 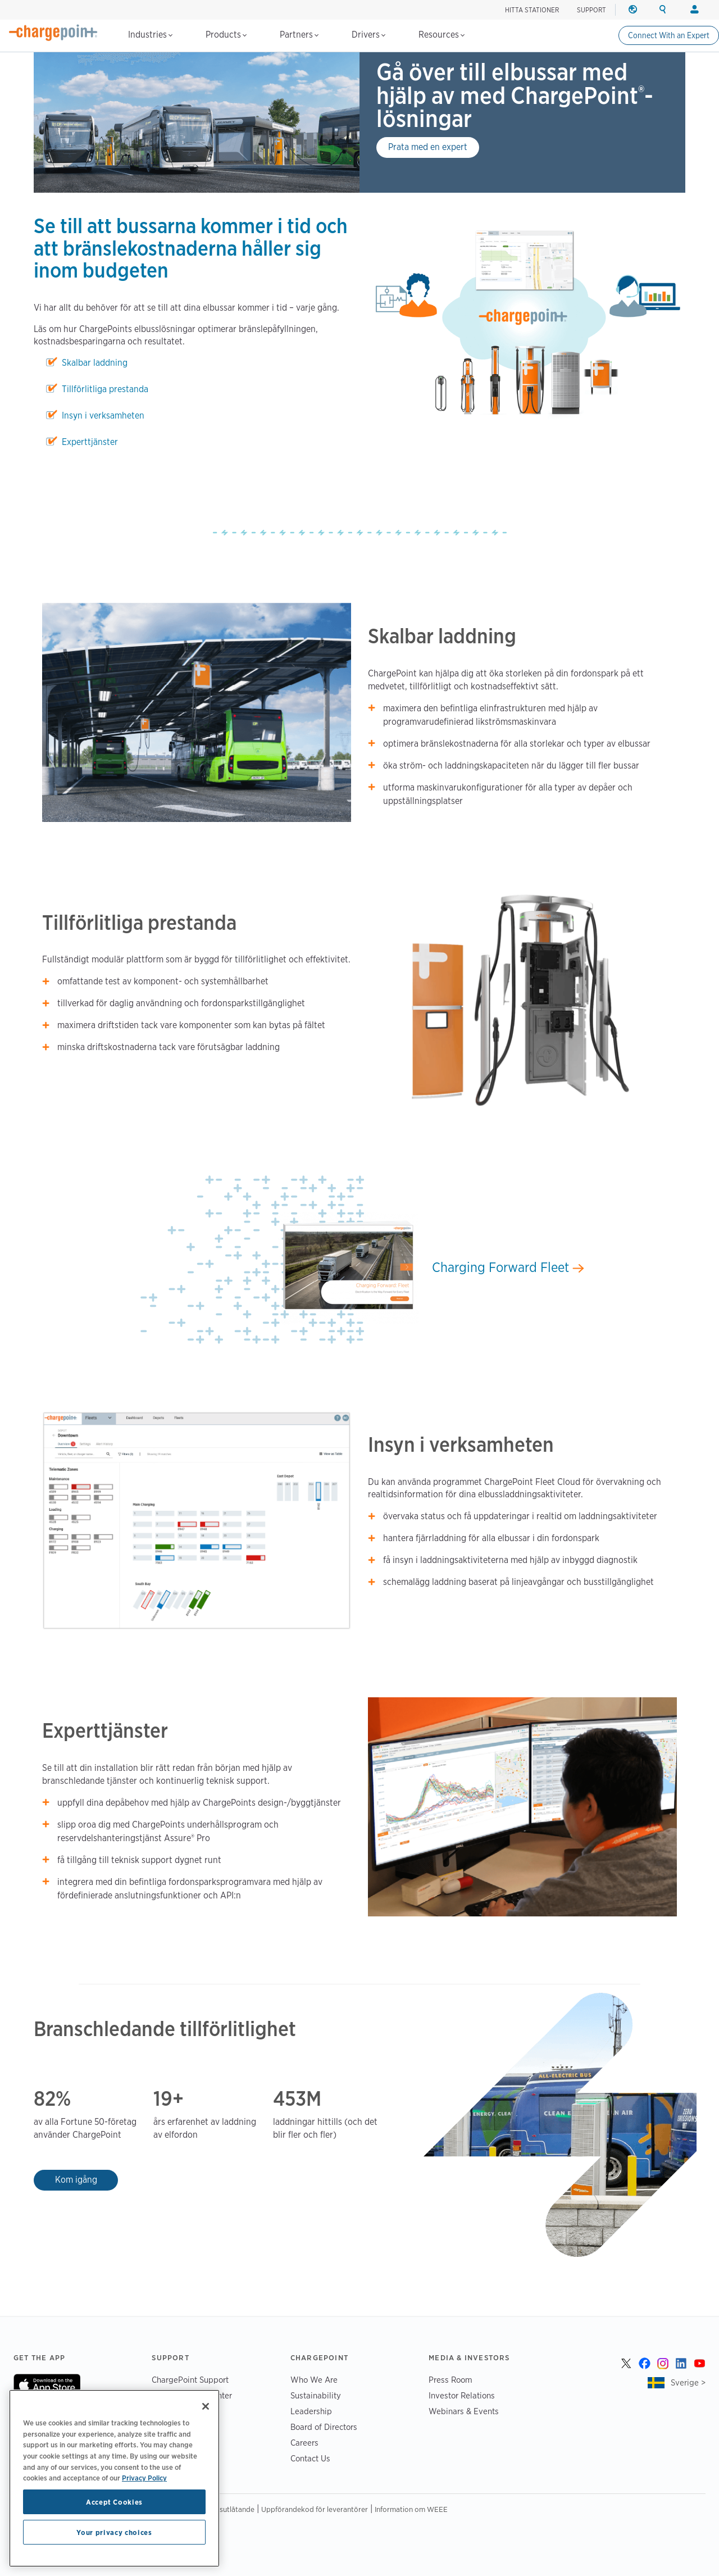 I want to click on Partners, so click(x=299, y=34).